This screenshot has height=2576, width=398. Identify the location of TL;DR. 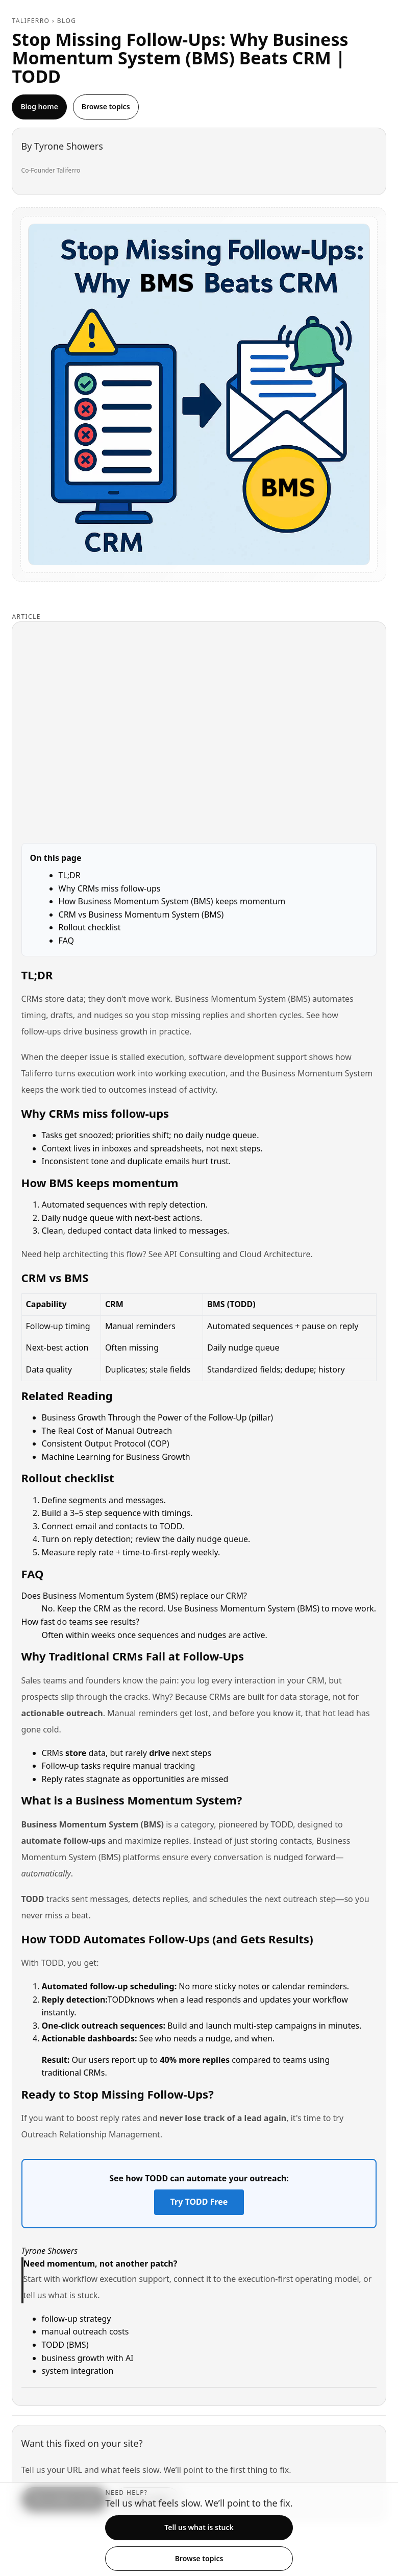
(70, 875).